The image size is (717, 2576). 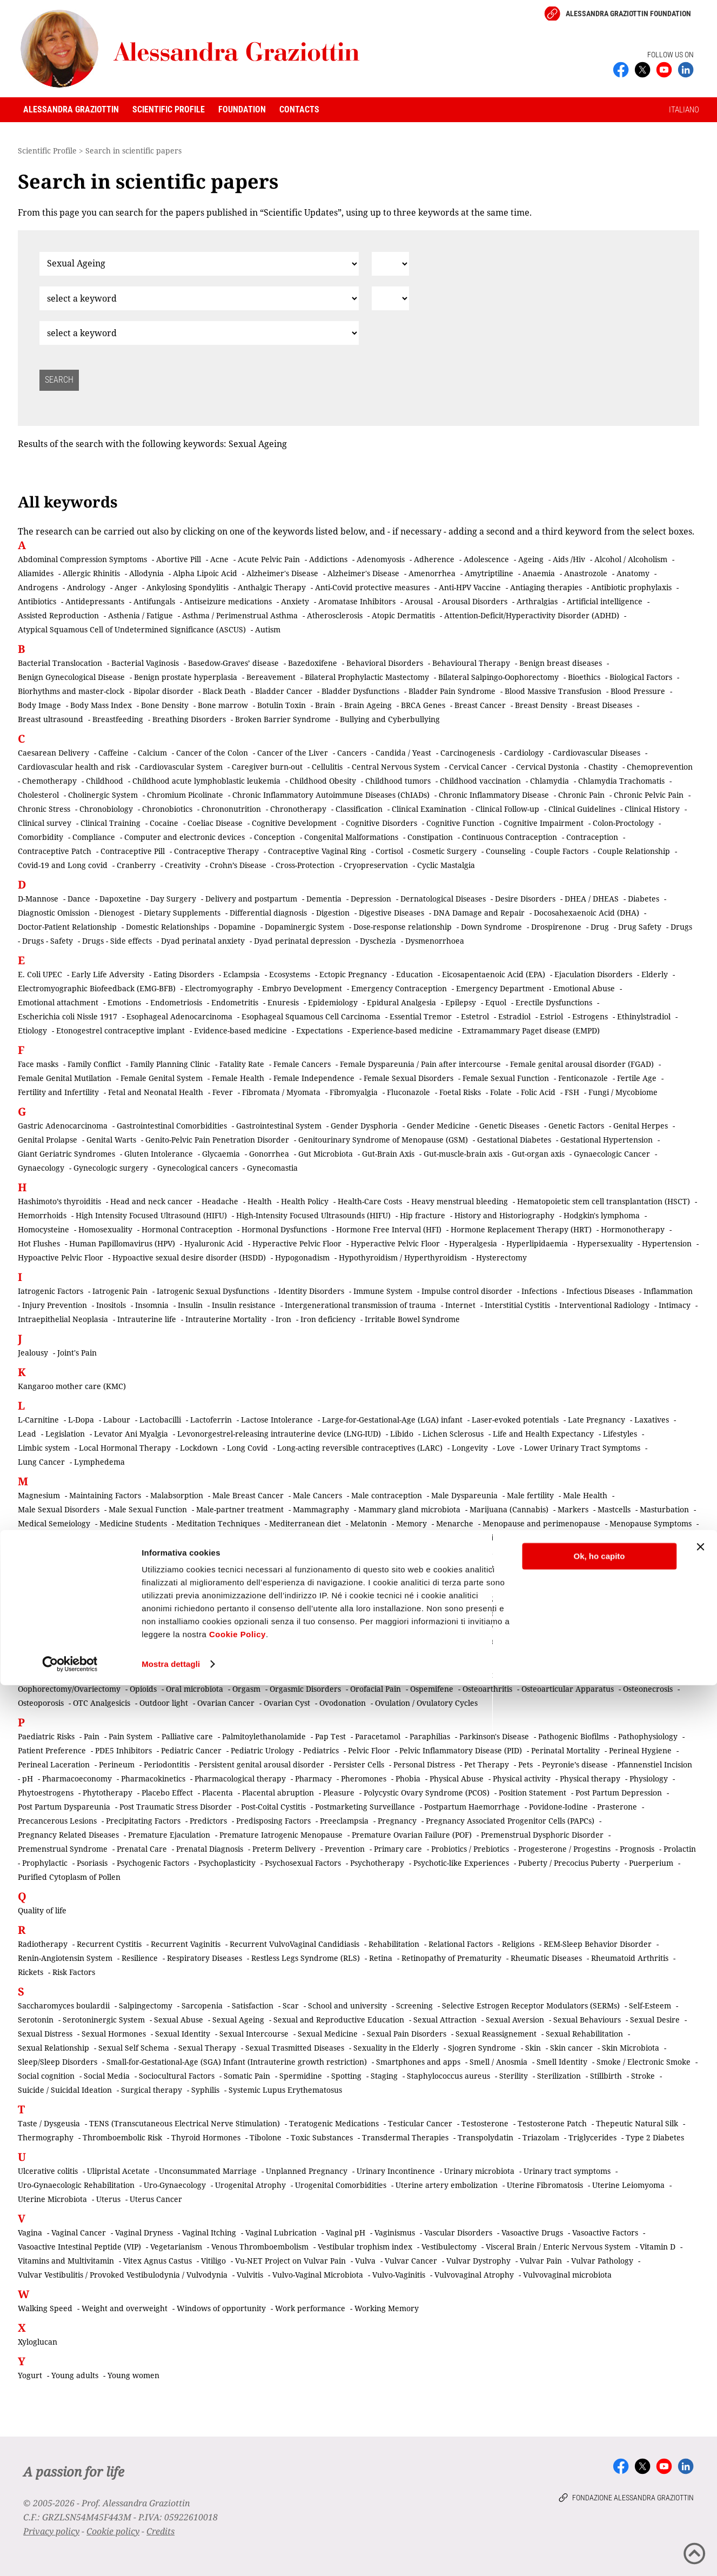 What do you see at coordinates (634, 851) in the screenshot?
I see `Couple Relationship` at bounding box center [634, 851].